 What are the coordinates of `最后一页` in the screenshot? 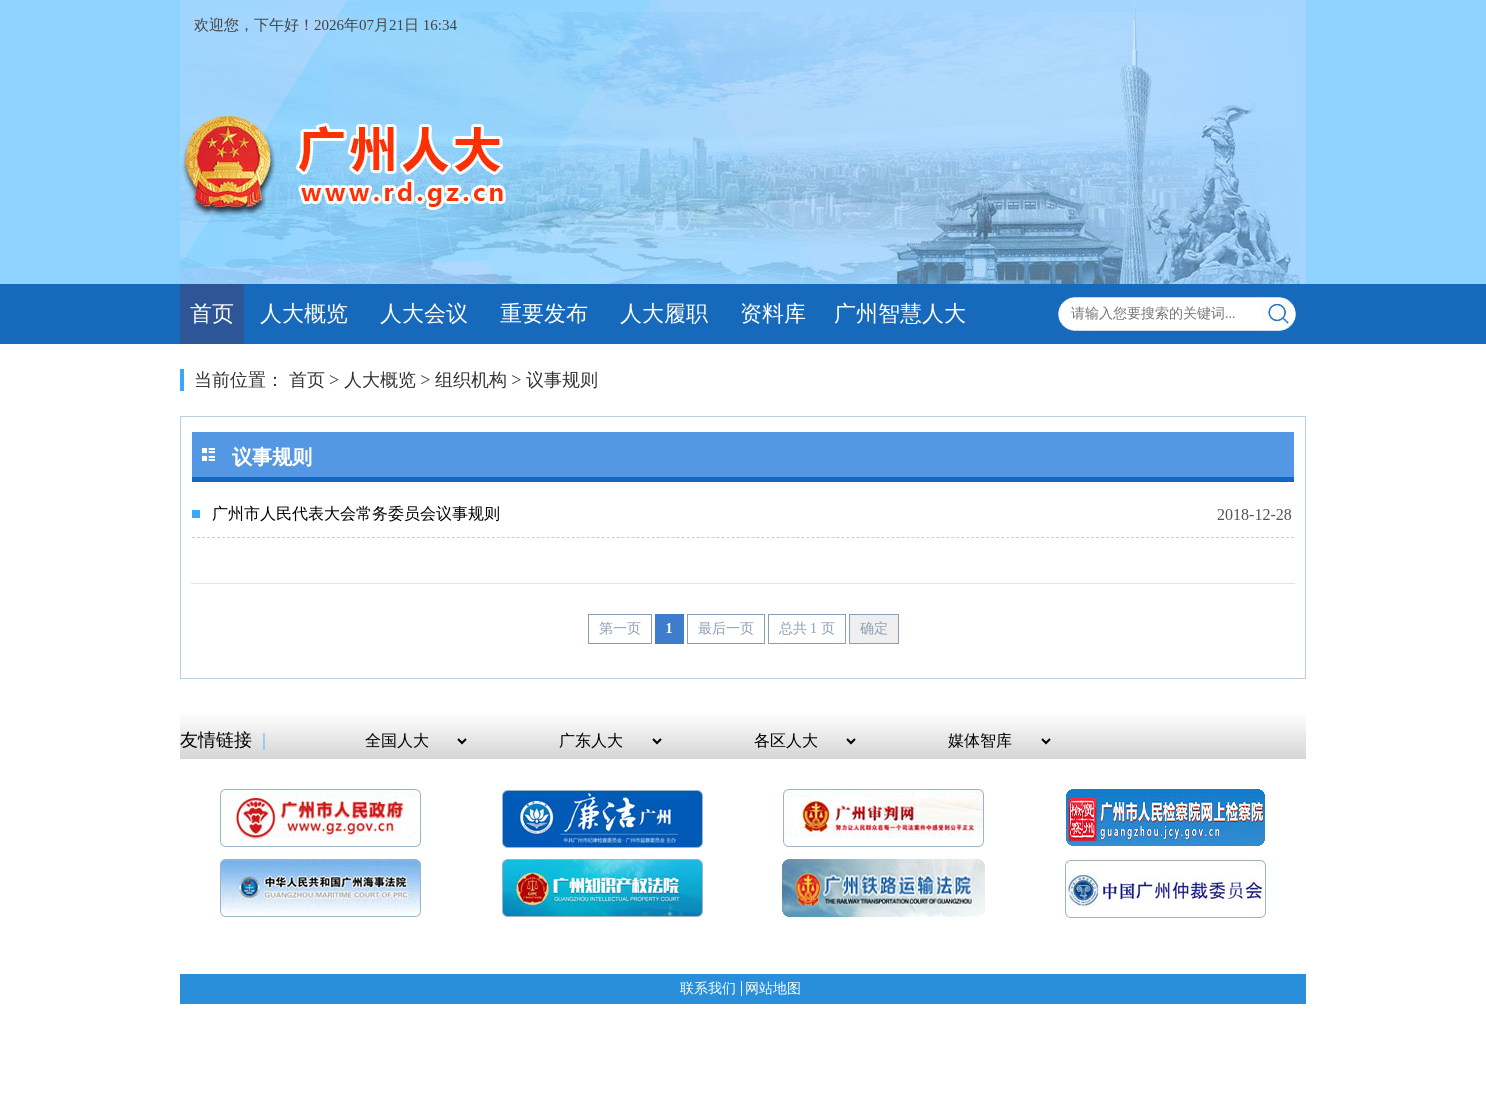 It's located at (726, 628).